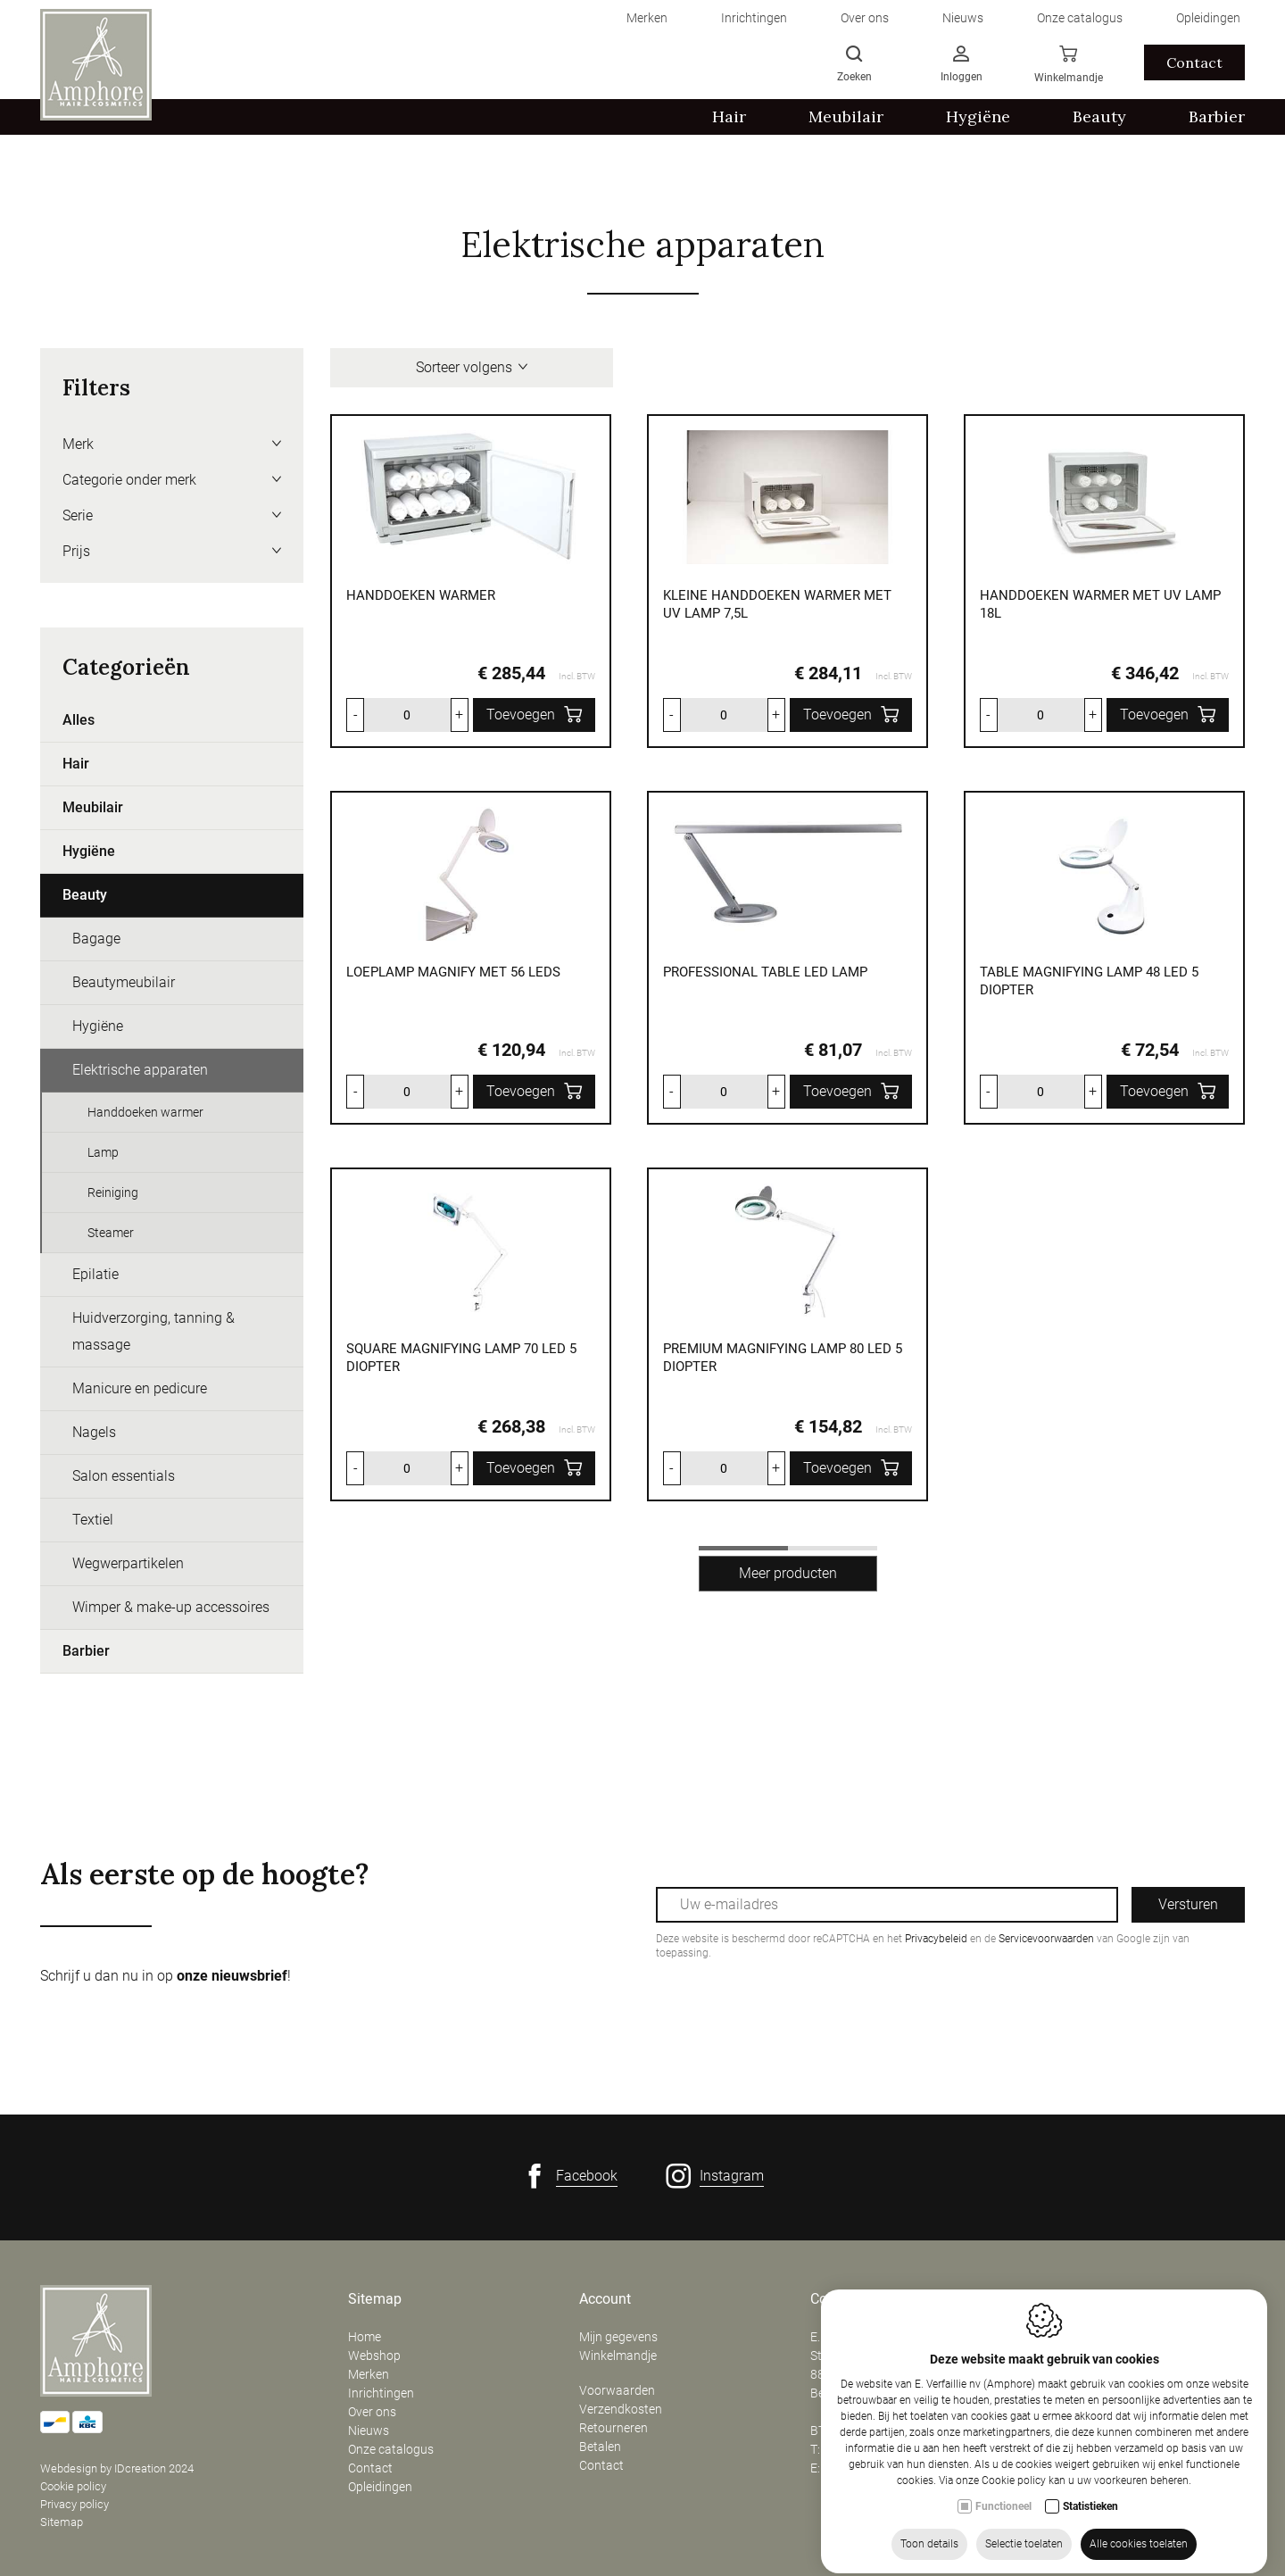 Image resolution: width=1285 pixels, height=2576 pixels. Describe the element at coordinates (61, 2522) in the screenshot. I see `Sitemap` at that location.